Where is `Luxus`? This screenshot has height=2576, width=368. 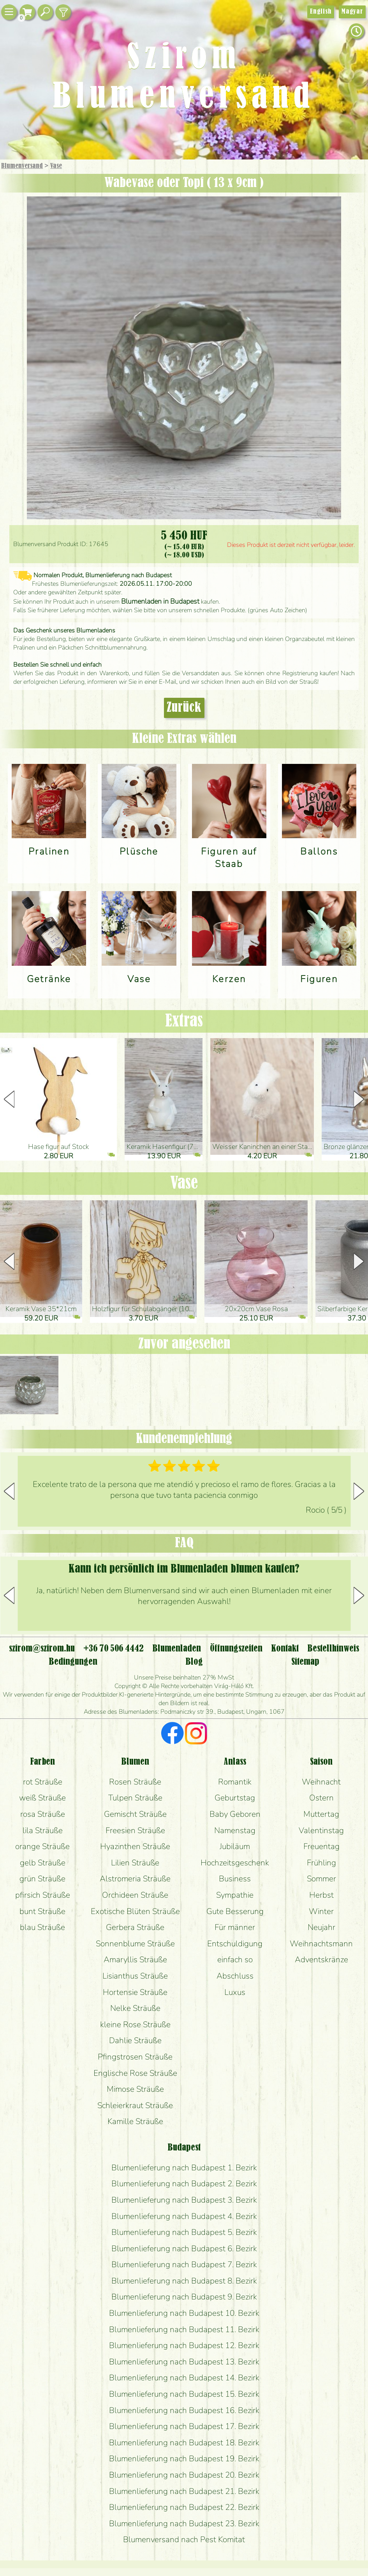
Luxus is located at coordinates (234, 1992).